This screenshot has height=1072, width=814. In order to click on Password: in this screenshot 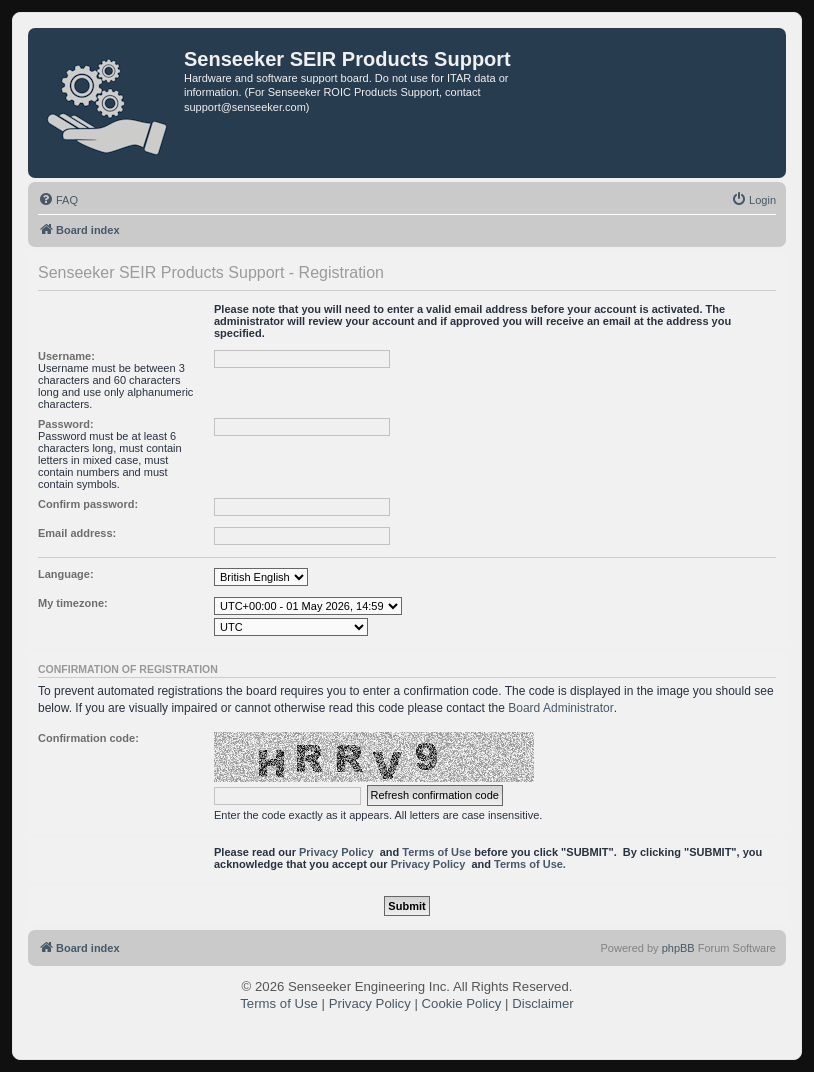, I will do `click(66, 424)`.